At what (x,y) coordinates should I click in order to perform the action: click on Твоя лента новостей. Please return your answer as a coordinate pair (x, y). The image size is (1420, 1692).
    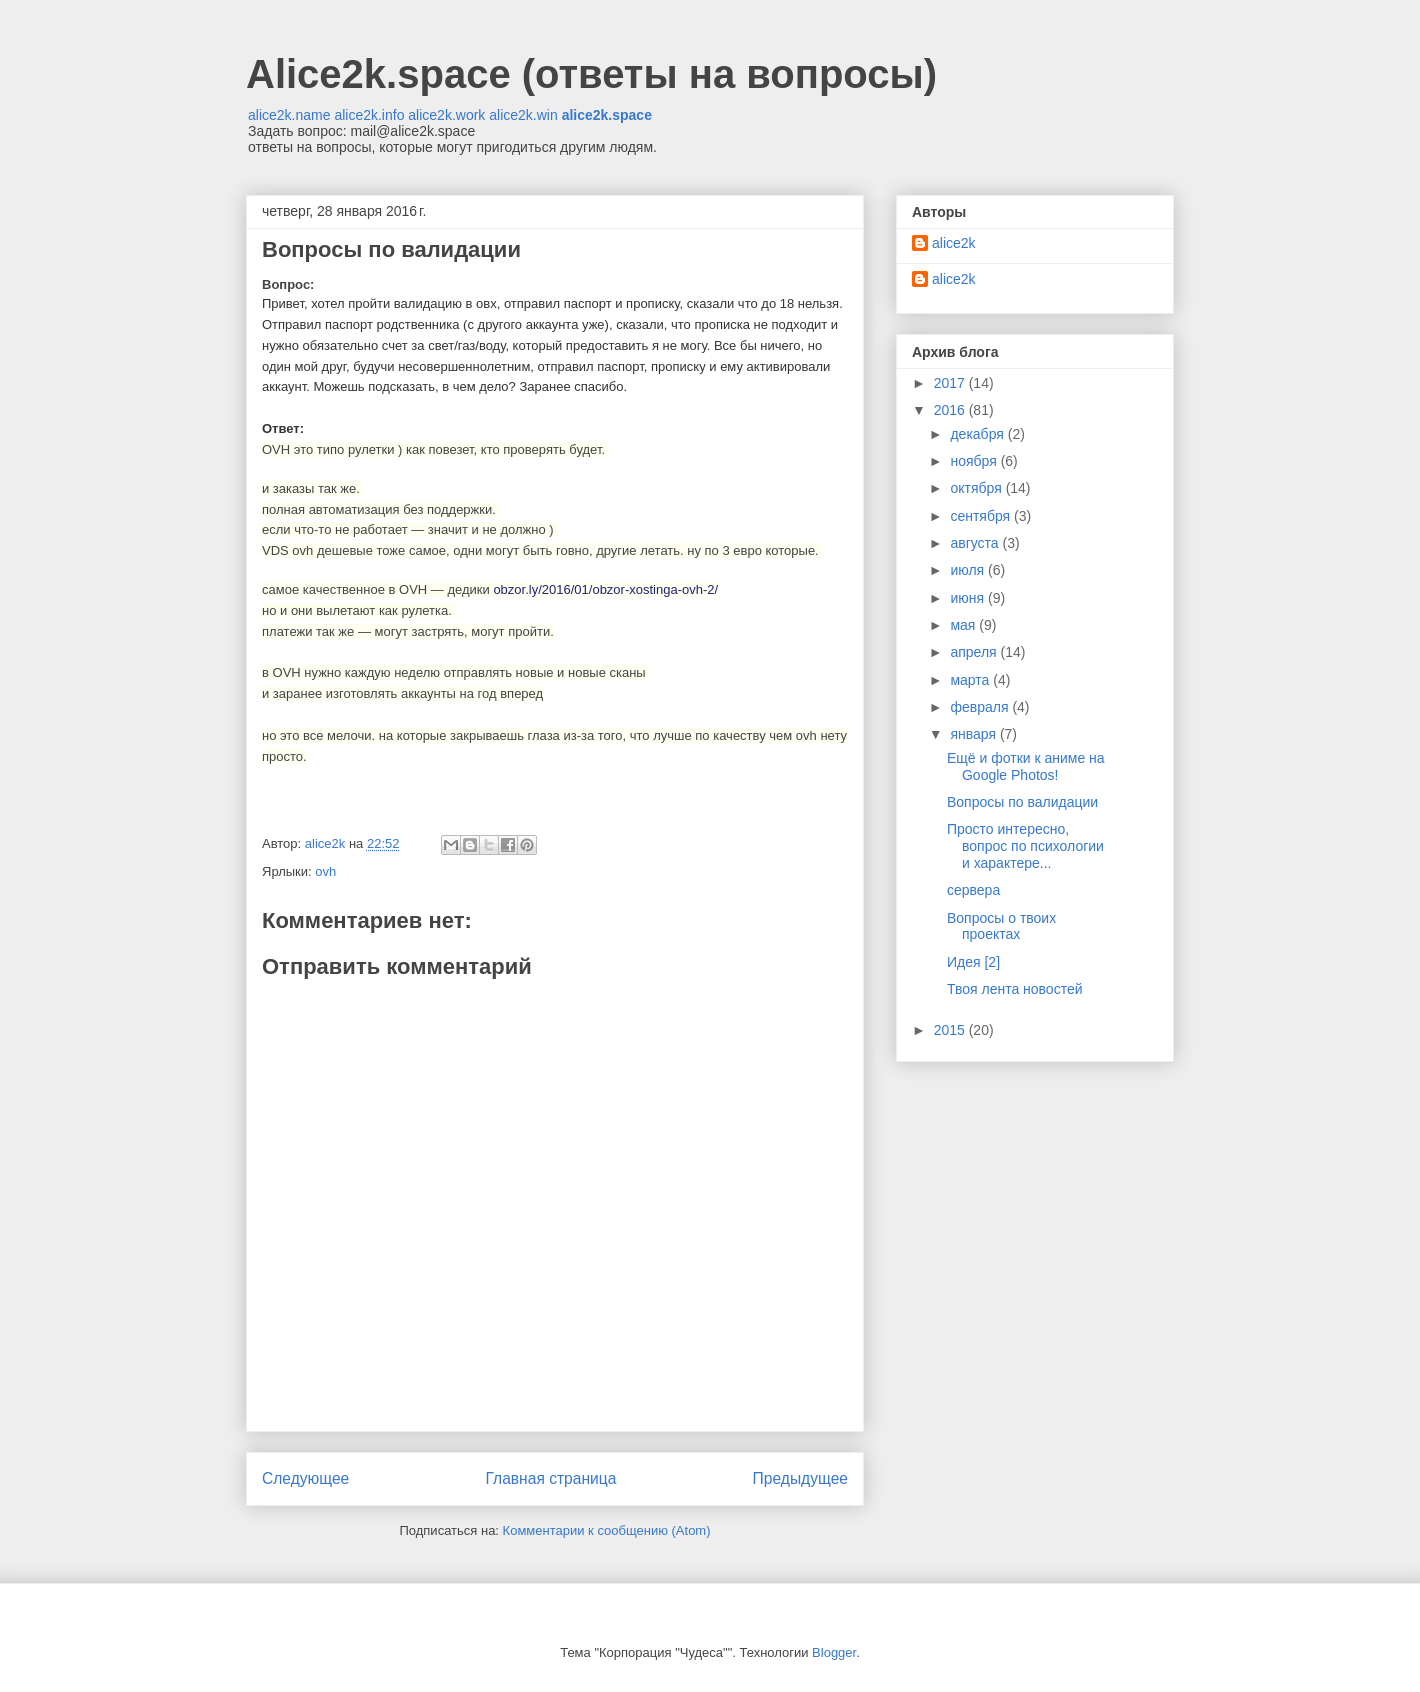
    Looking at the image, I should click on (1015, 989).